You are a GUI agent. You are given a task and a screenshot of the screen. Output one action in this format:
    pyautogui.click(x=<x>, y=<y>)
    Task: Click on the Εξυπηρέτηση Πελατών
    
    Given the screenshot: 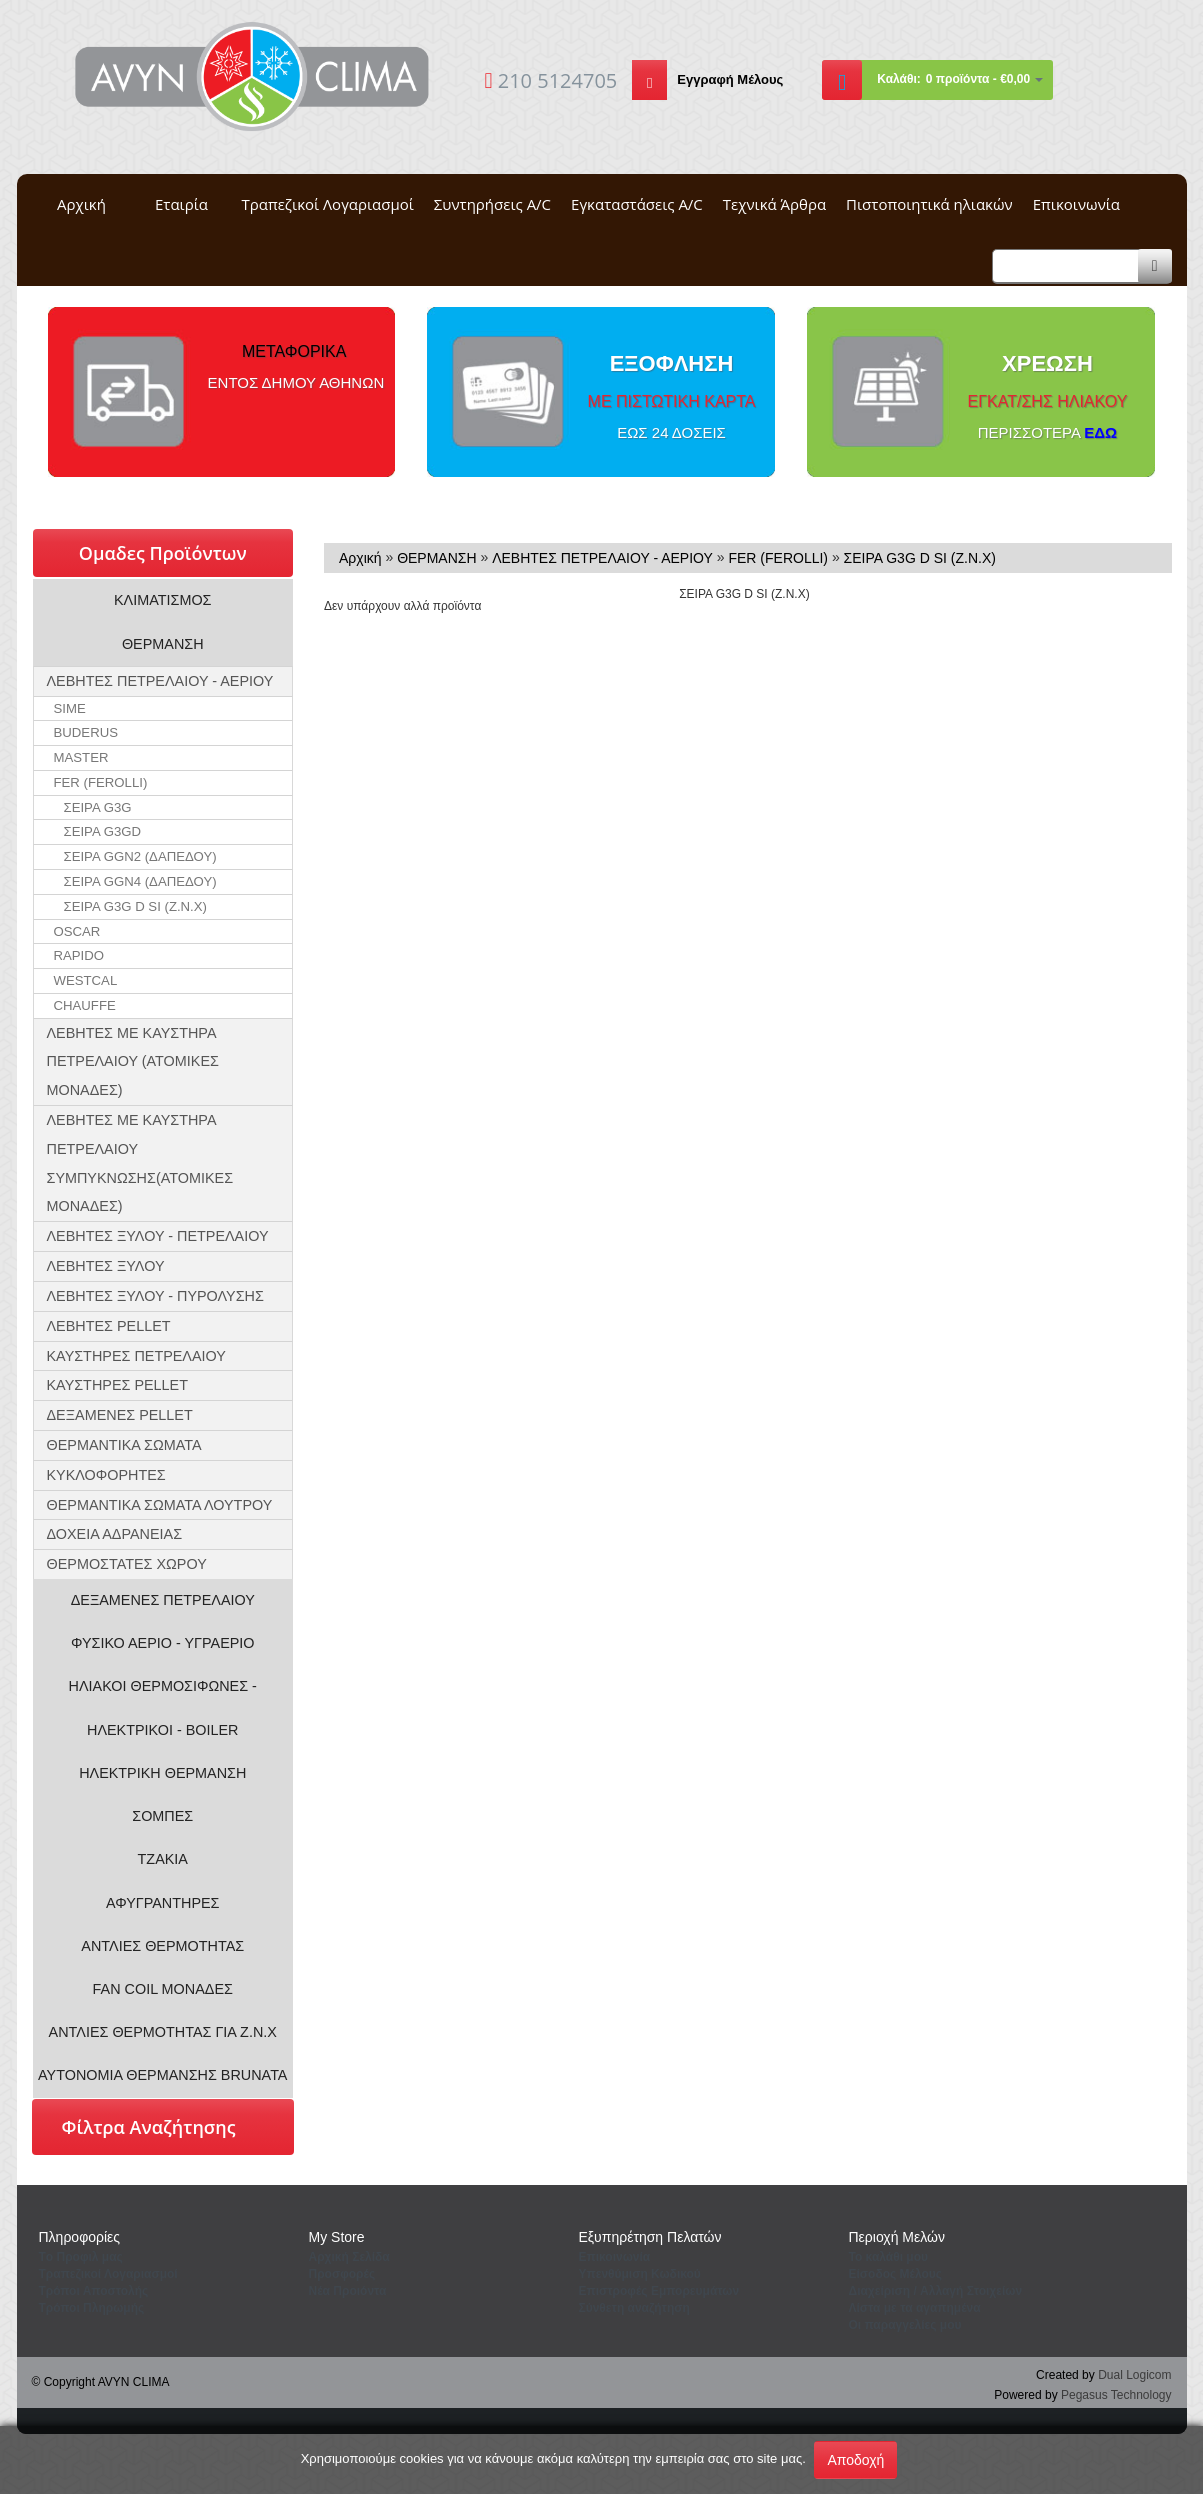 What is the action you would take?
    pyautogui.click(x=650, y=2237)
    